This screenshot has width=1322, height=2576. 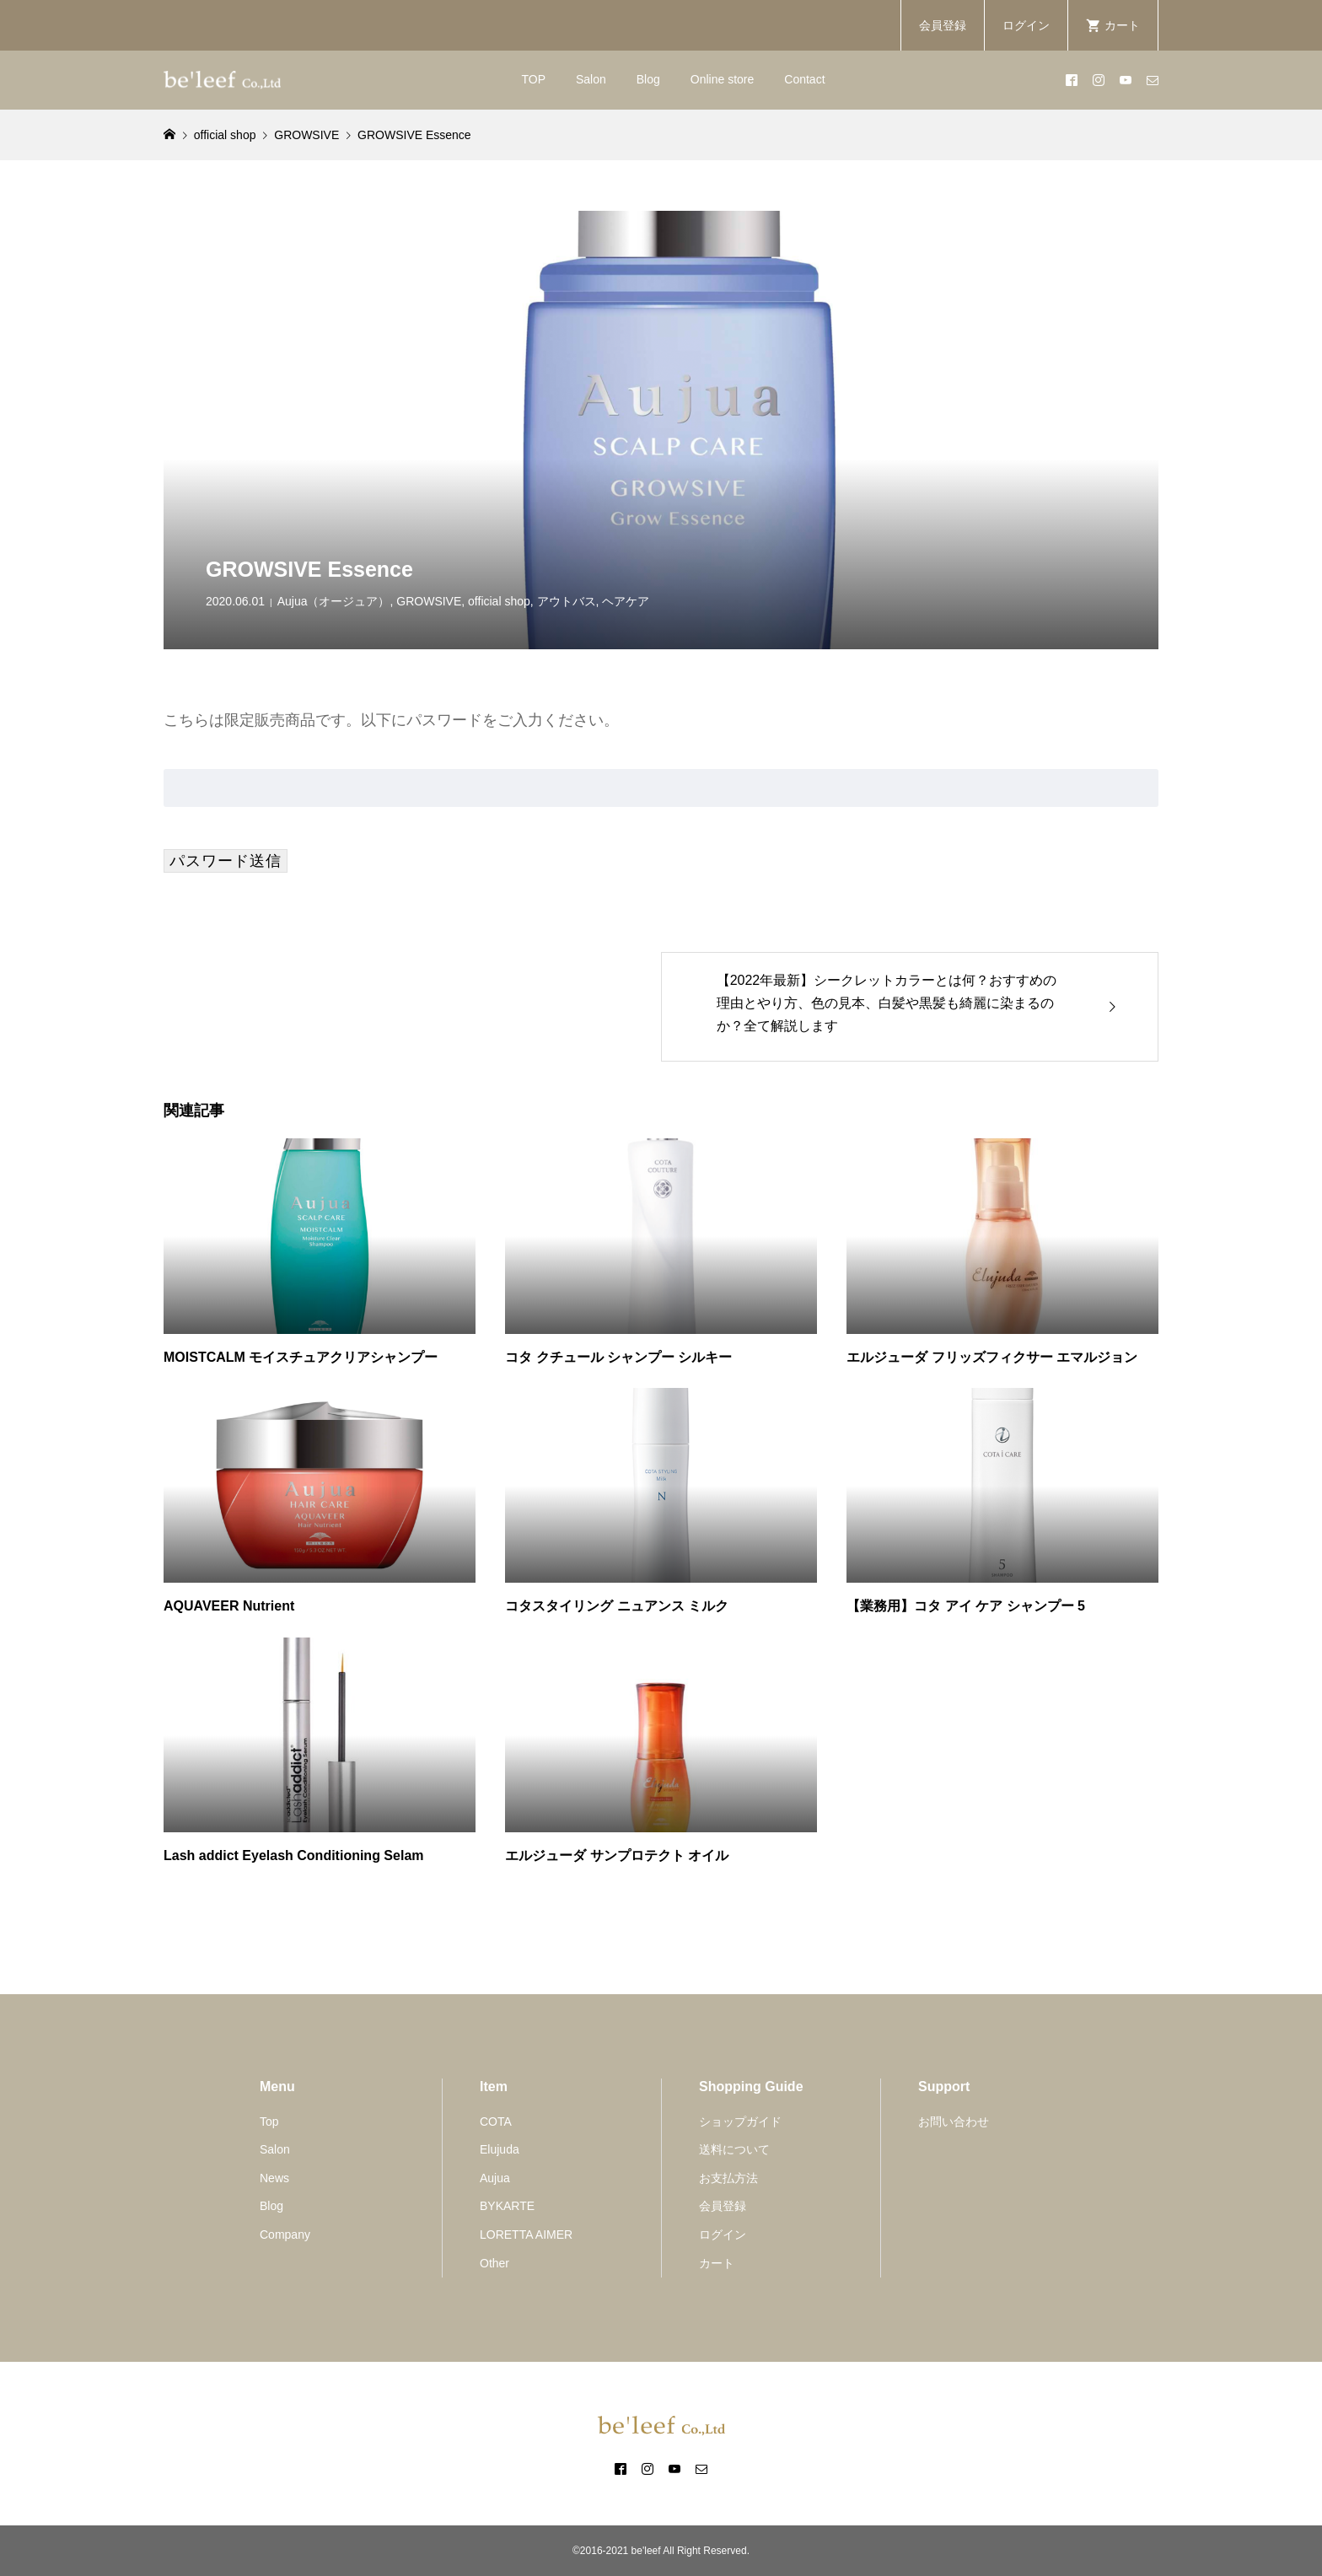 What do you see at coordinates (507, 2206) in the screenshot?
I see `BYKARTE` at bounding box center [507, 2206].